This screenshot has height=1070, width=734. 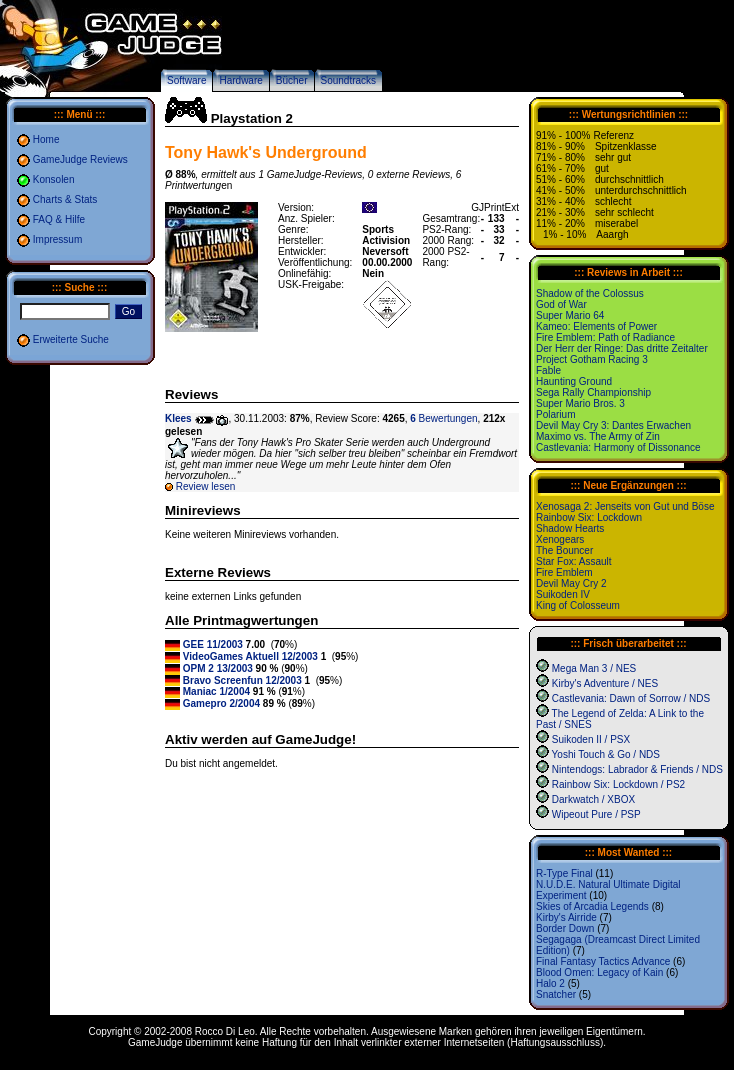 What do you see at coordinates (599, 972) in the screenshot?
I see `Blood Omen: Legacy of Kain` at bounding box center [599, 972].